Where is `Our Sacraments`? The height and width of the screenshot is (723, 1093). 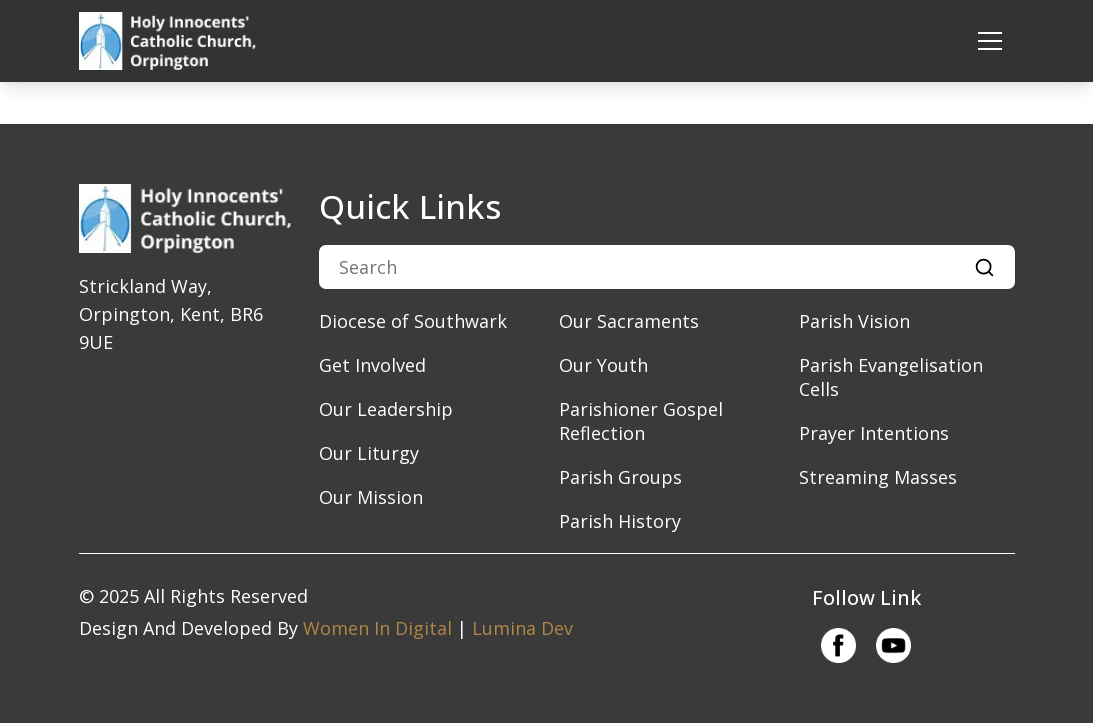
Our Sacraments is located at coordinates (629, 321).